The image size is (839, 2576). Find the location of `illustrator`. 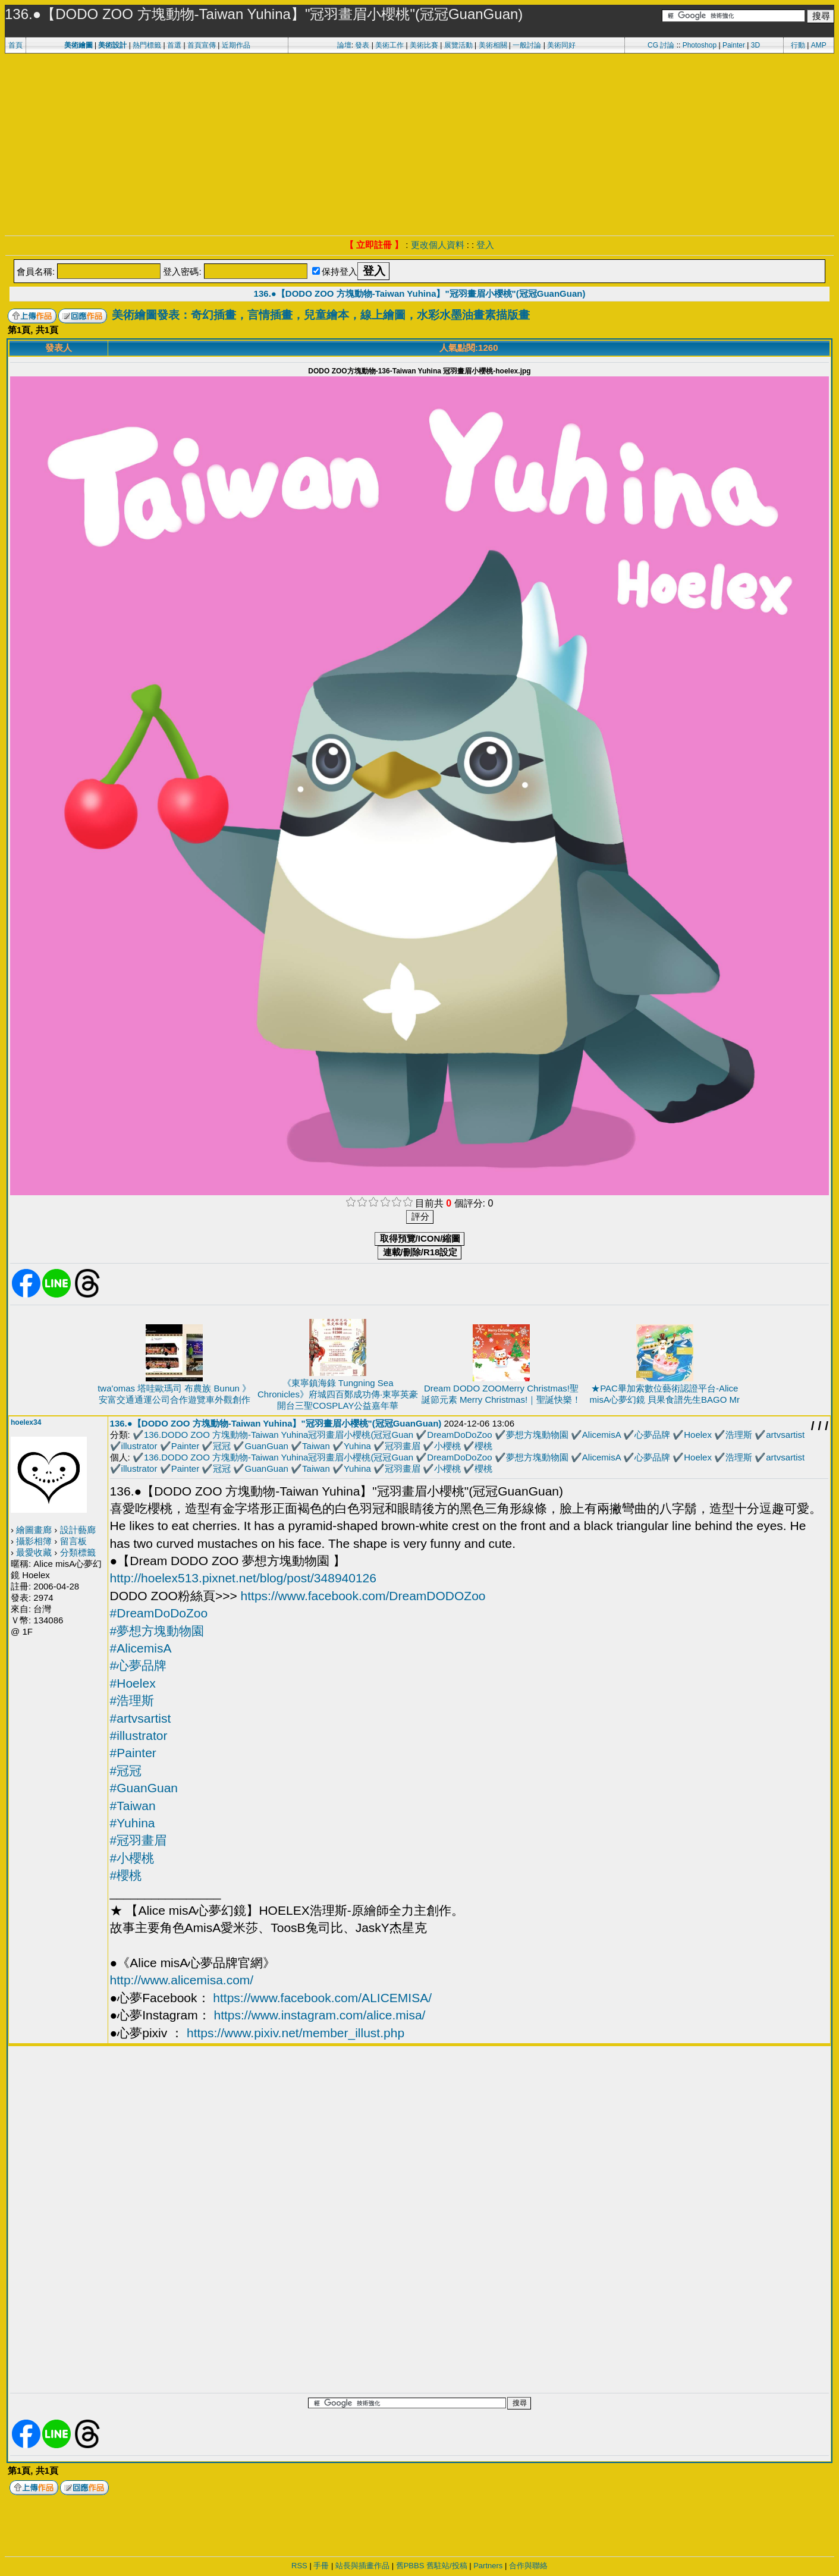

illustrator is located at coordinates (139, 1446).